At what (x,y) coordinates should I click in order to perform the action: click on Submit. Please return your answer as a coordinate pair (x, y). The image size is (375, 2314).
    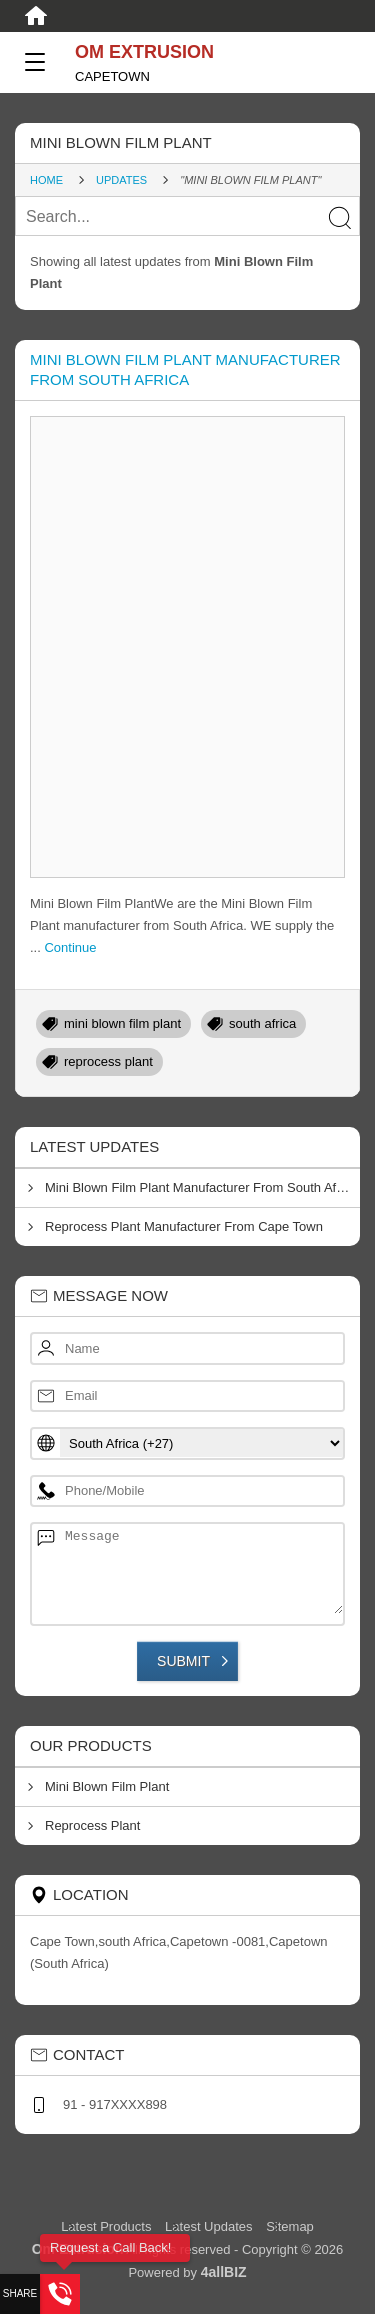
    Looking at the image, I should click on (183, 1661).